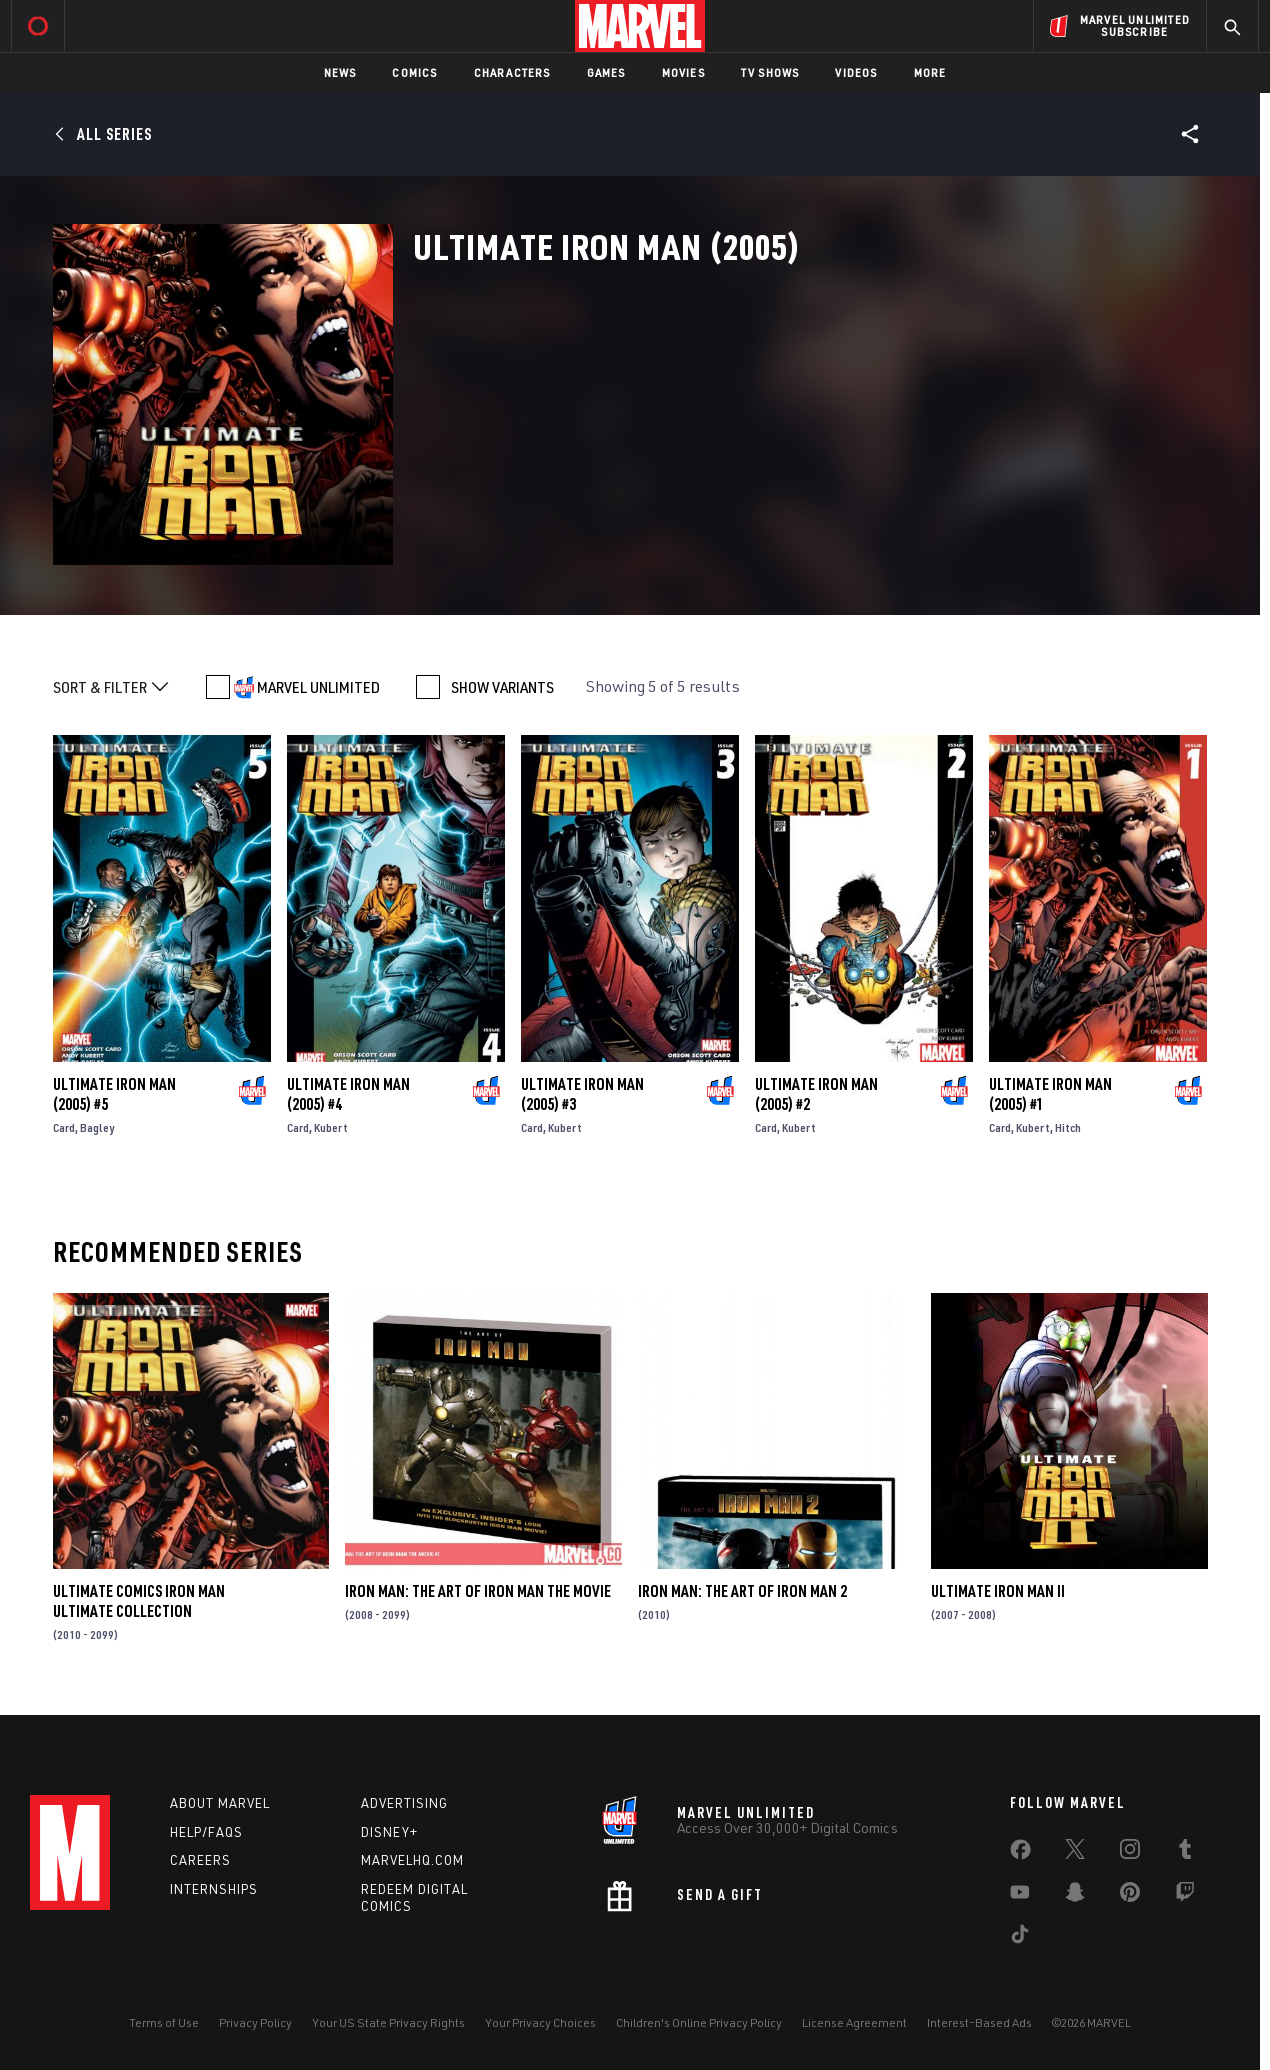 Image resolution: width=1270 pixels, height=2070 pixels. I want to click on [share on Snapchat], so click(1075, 1896).